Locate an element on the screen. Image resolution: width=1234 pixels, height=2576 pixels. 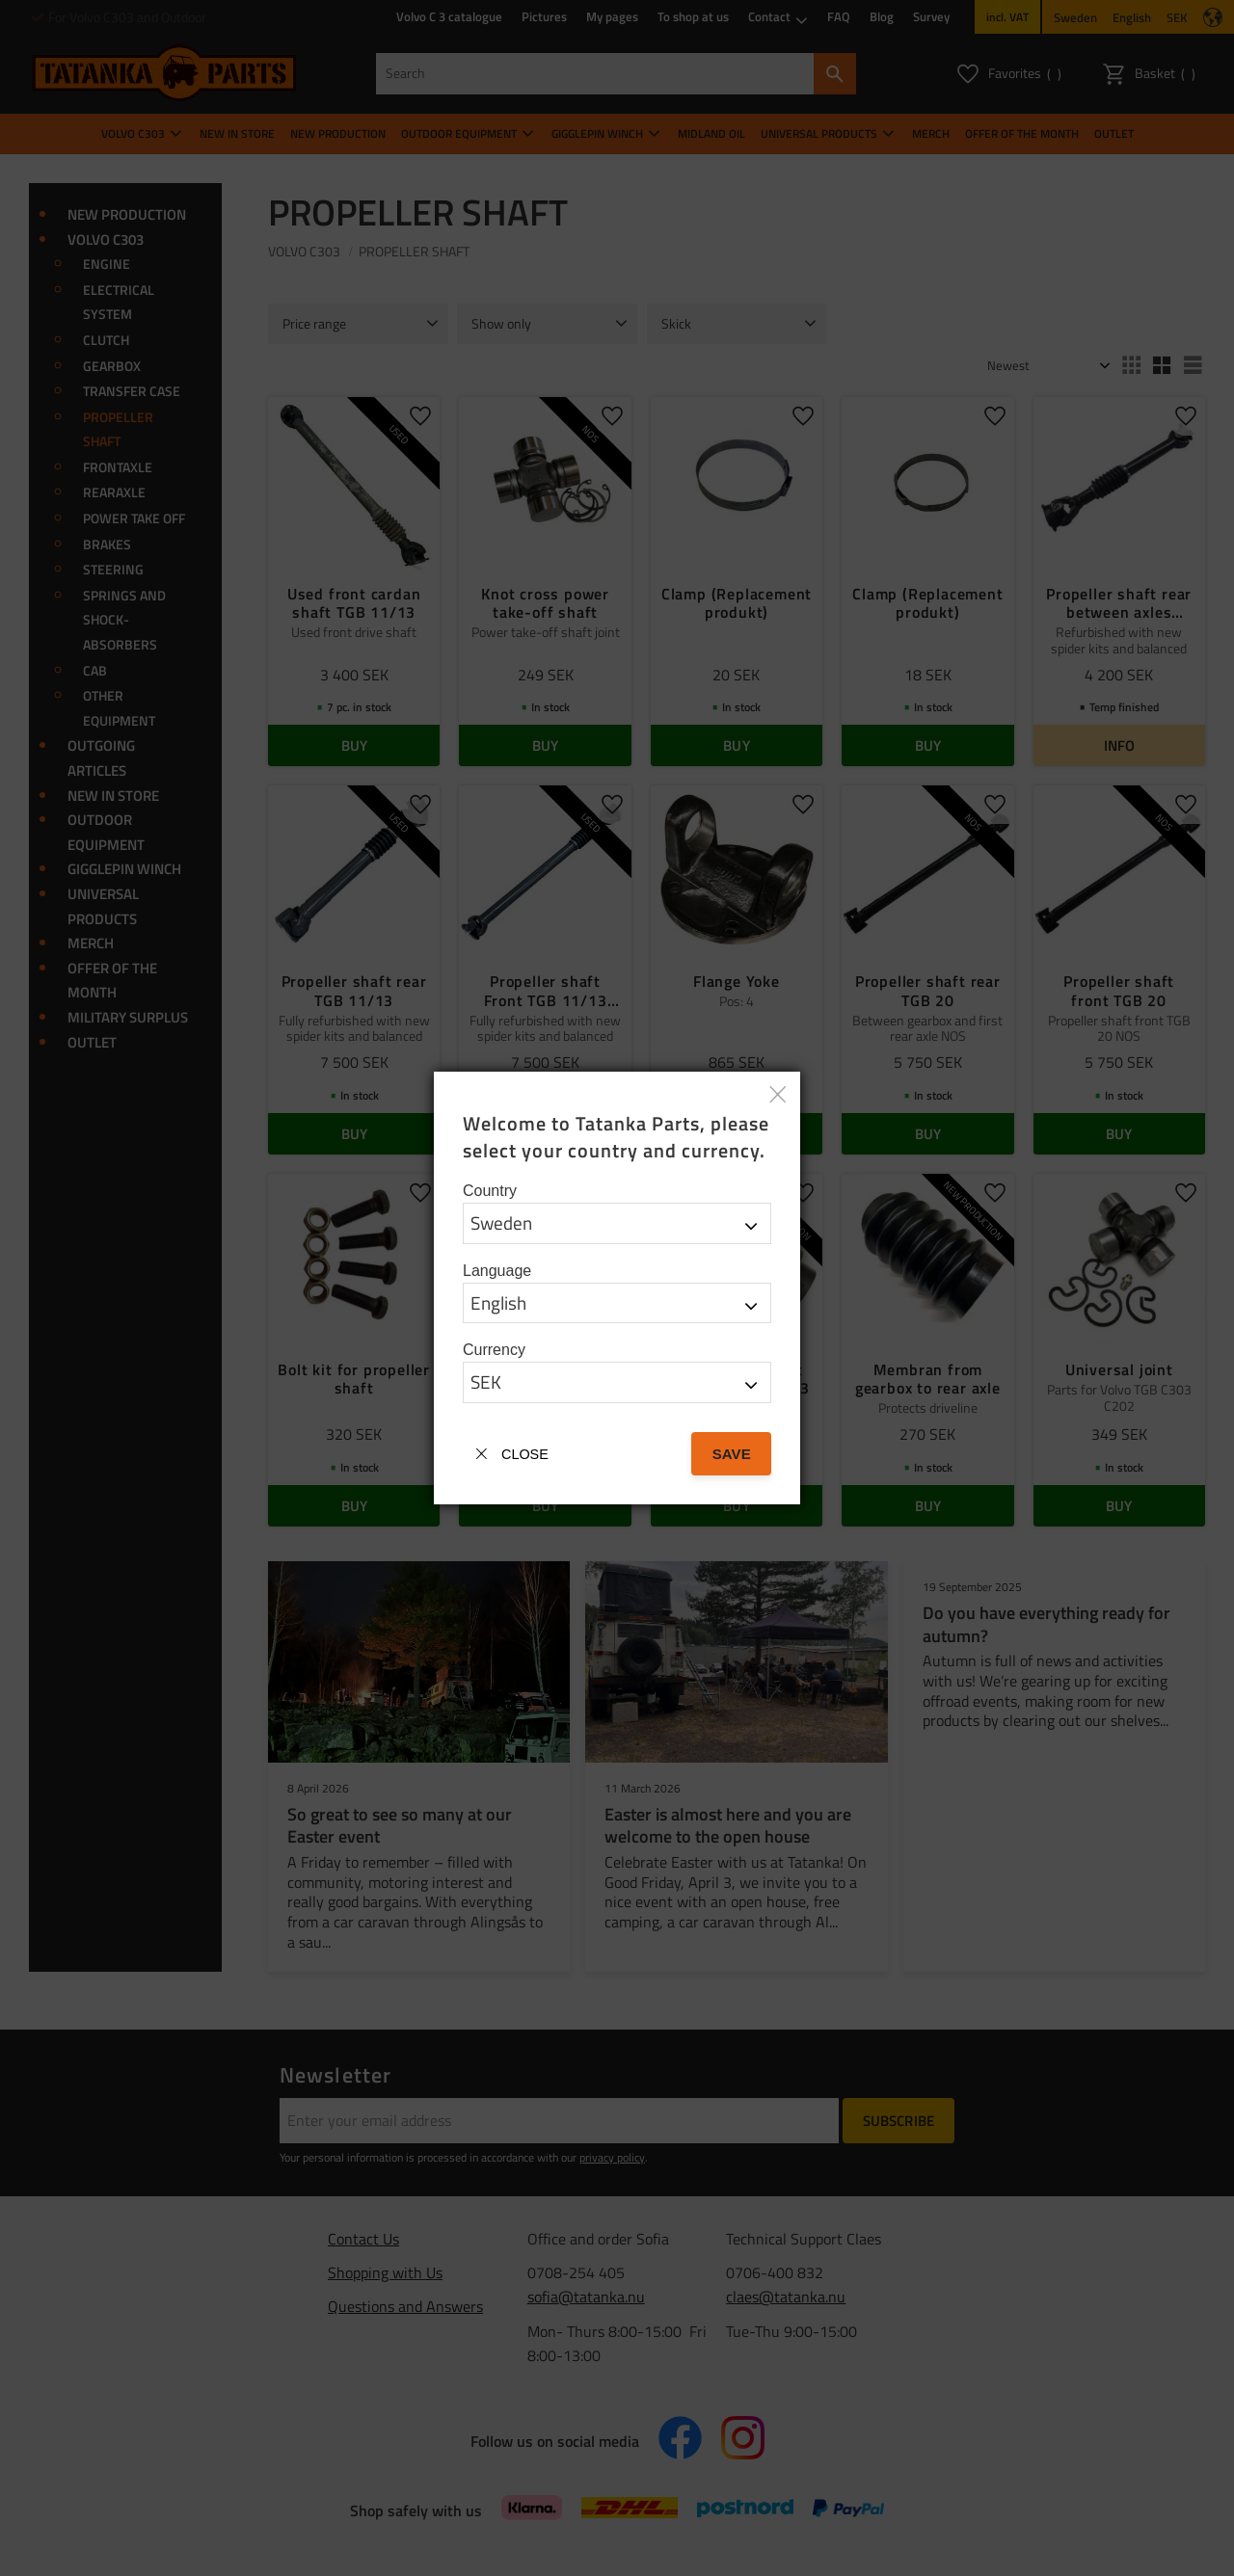
Save is located at coordinates (731, 1454).